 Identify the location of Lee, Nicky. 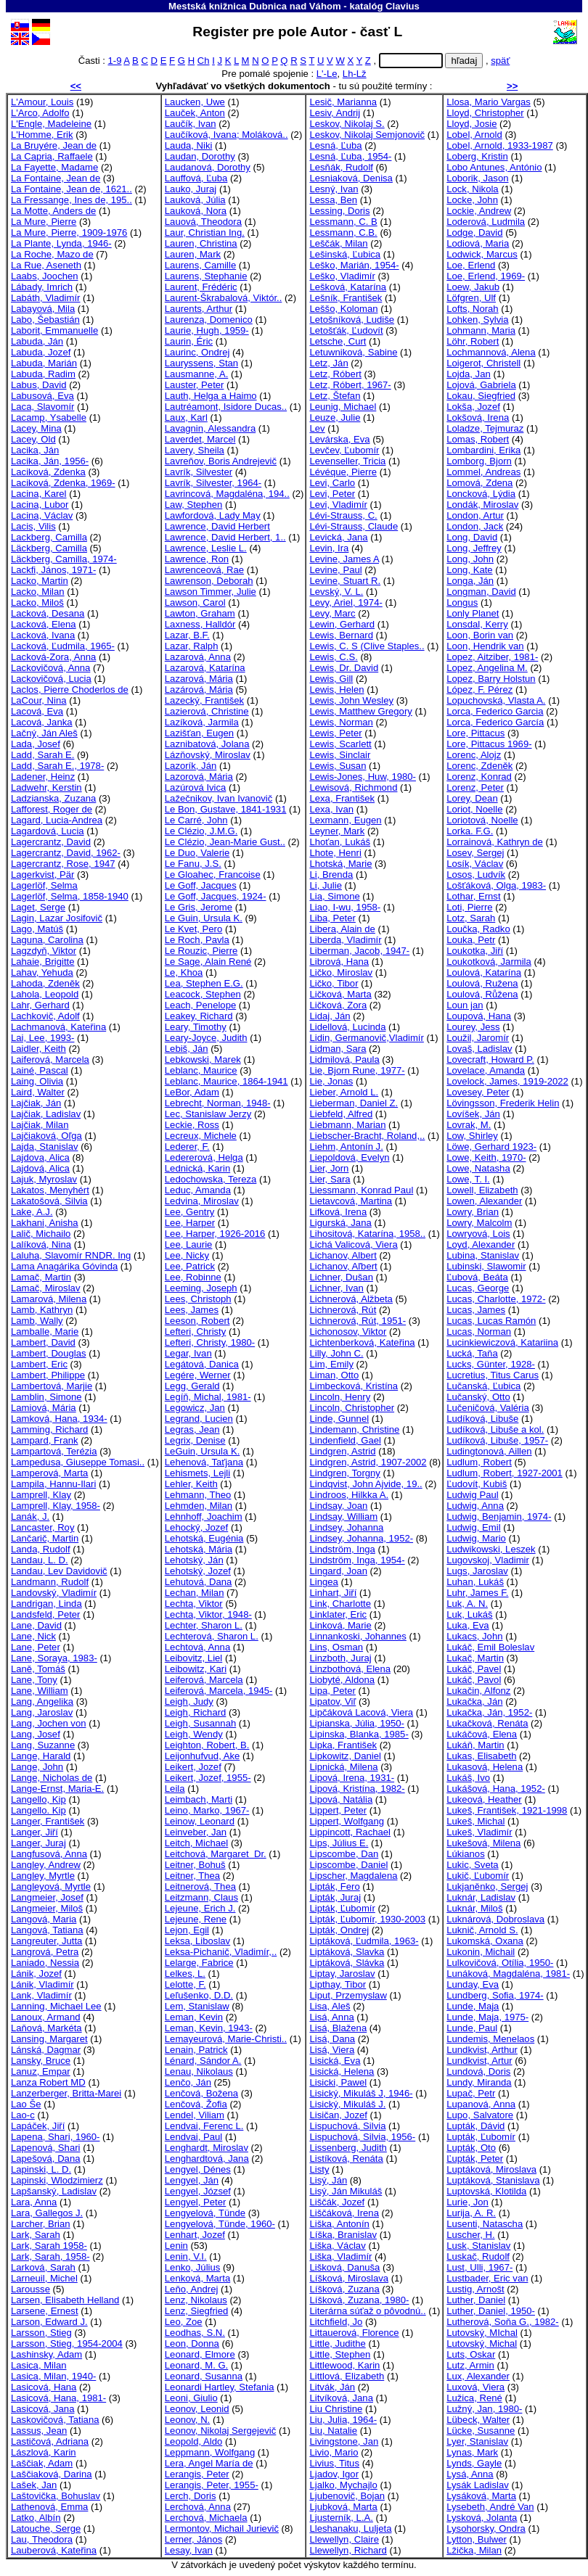
(187, 1255).